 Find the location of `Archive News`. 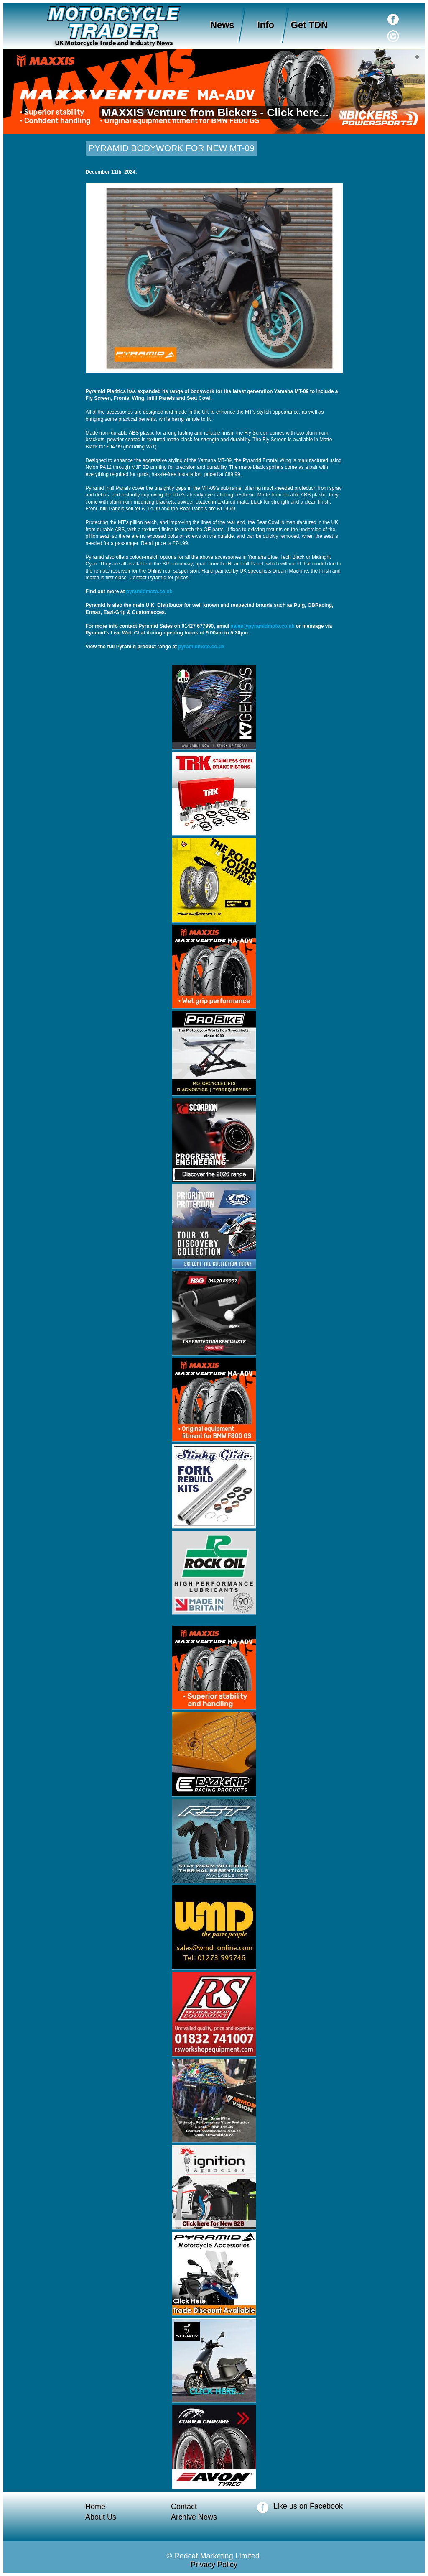

Archive News is located at coordinates (194, 2517).